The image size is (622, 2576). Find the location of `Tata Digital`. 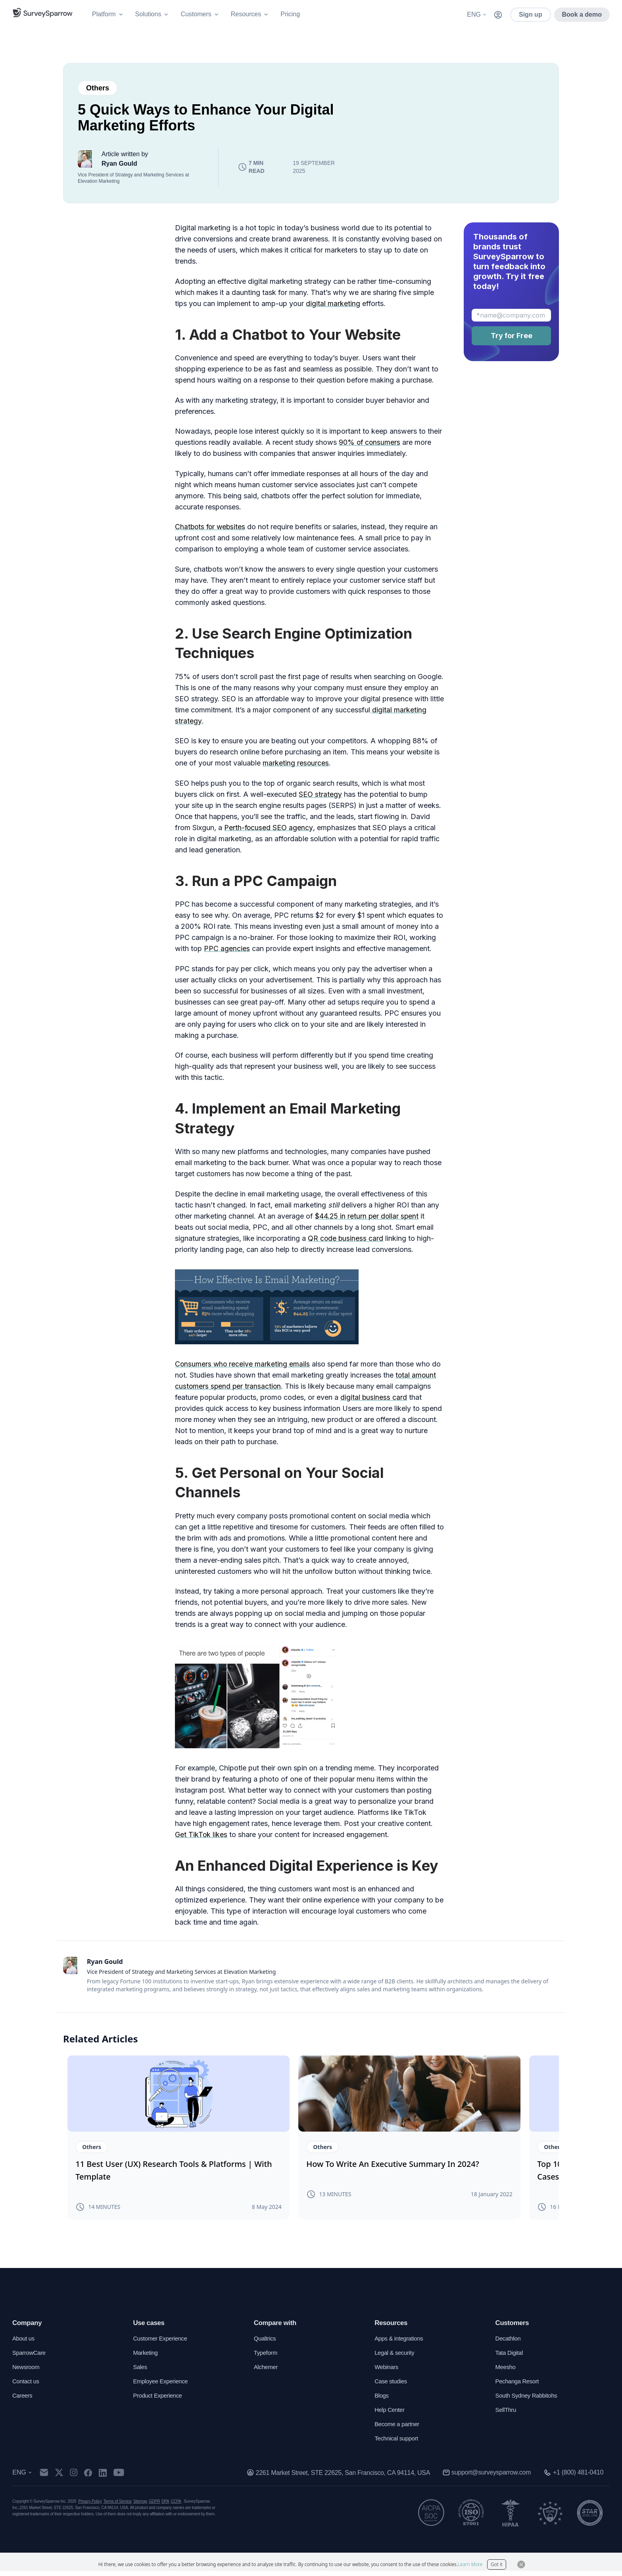

Tata Digital is located at coordinates (510, 2357).